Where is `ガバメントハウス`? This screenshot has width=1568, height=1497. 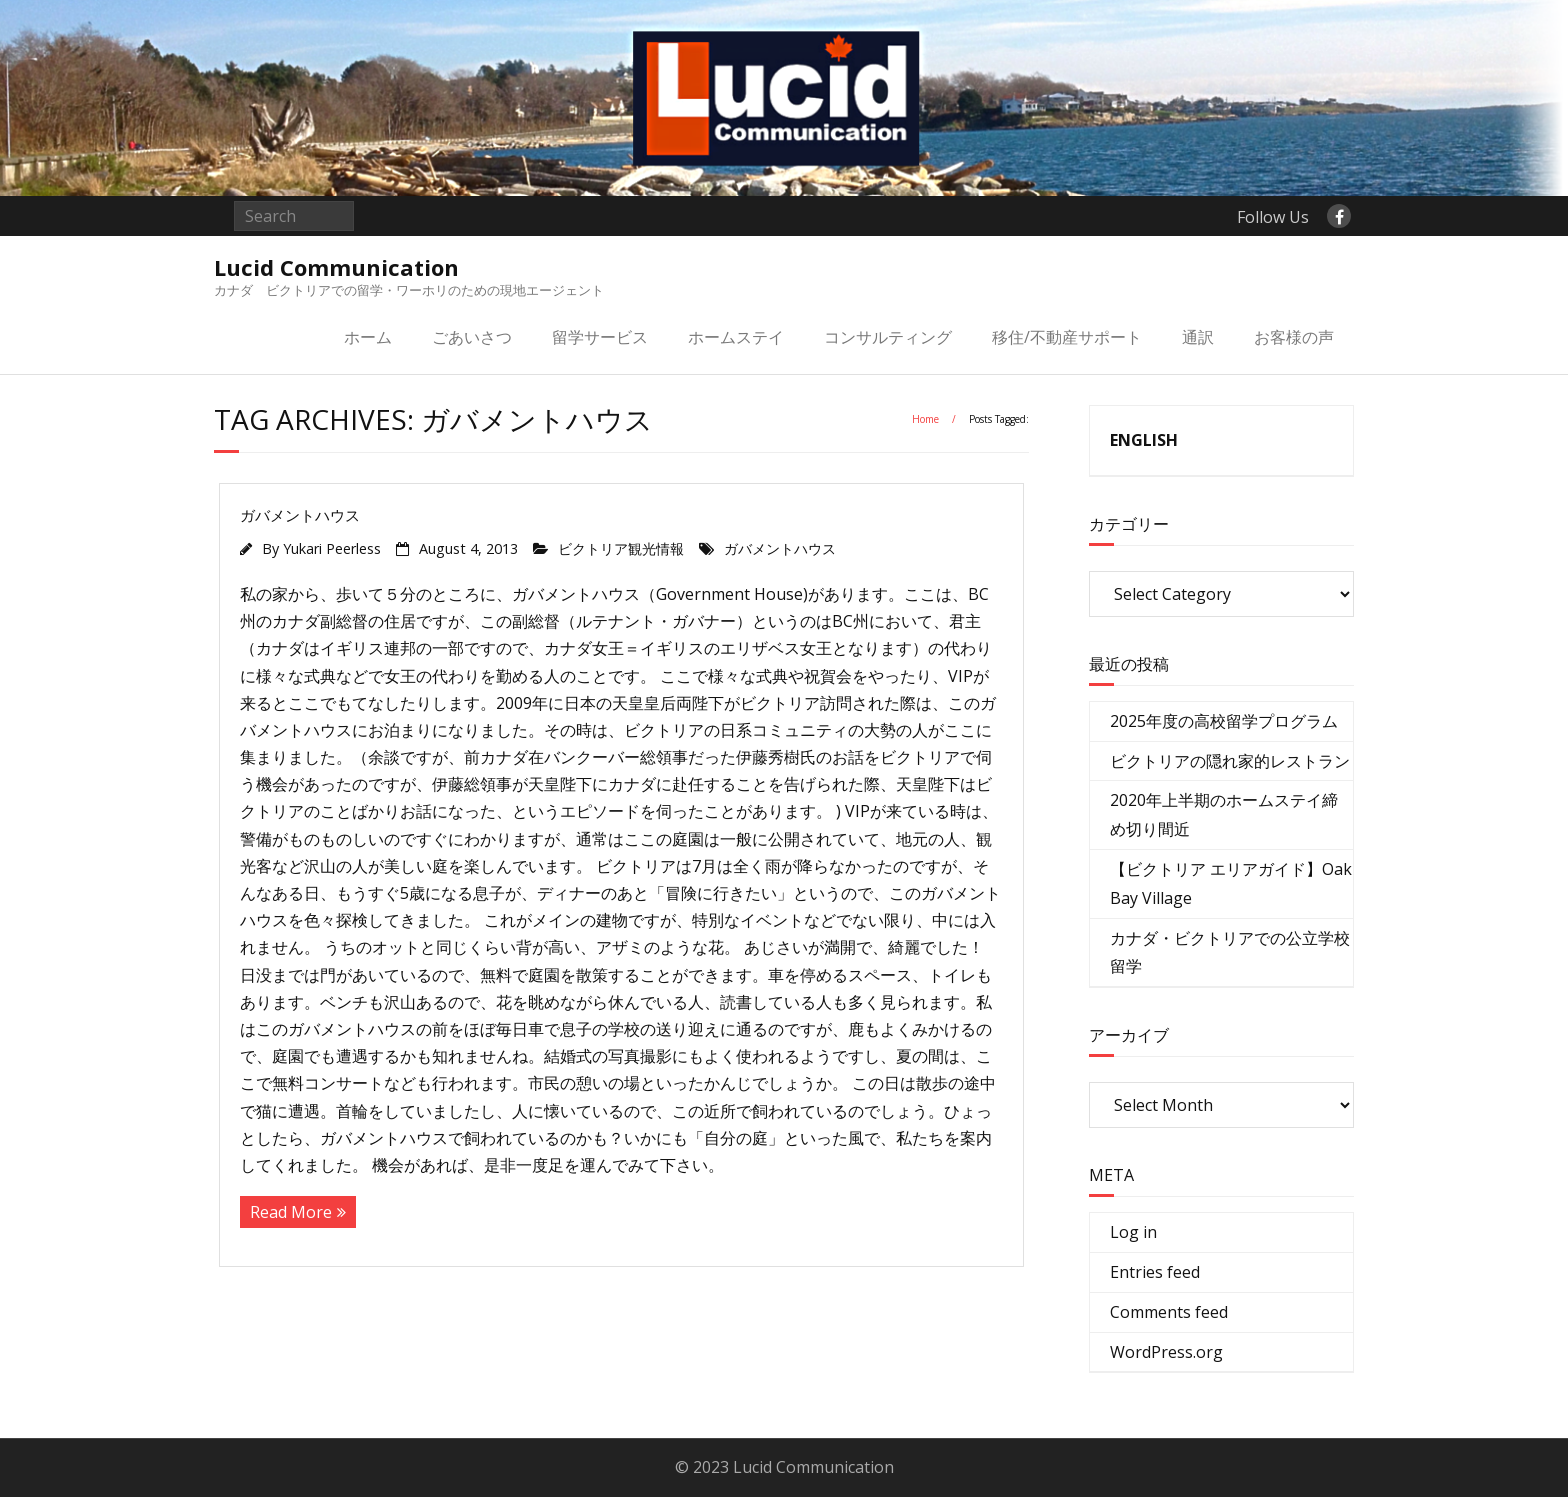
ガバメントハウス is located at coordinates (300, 515).